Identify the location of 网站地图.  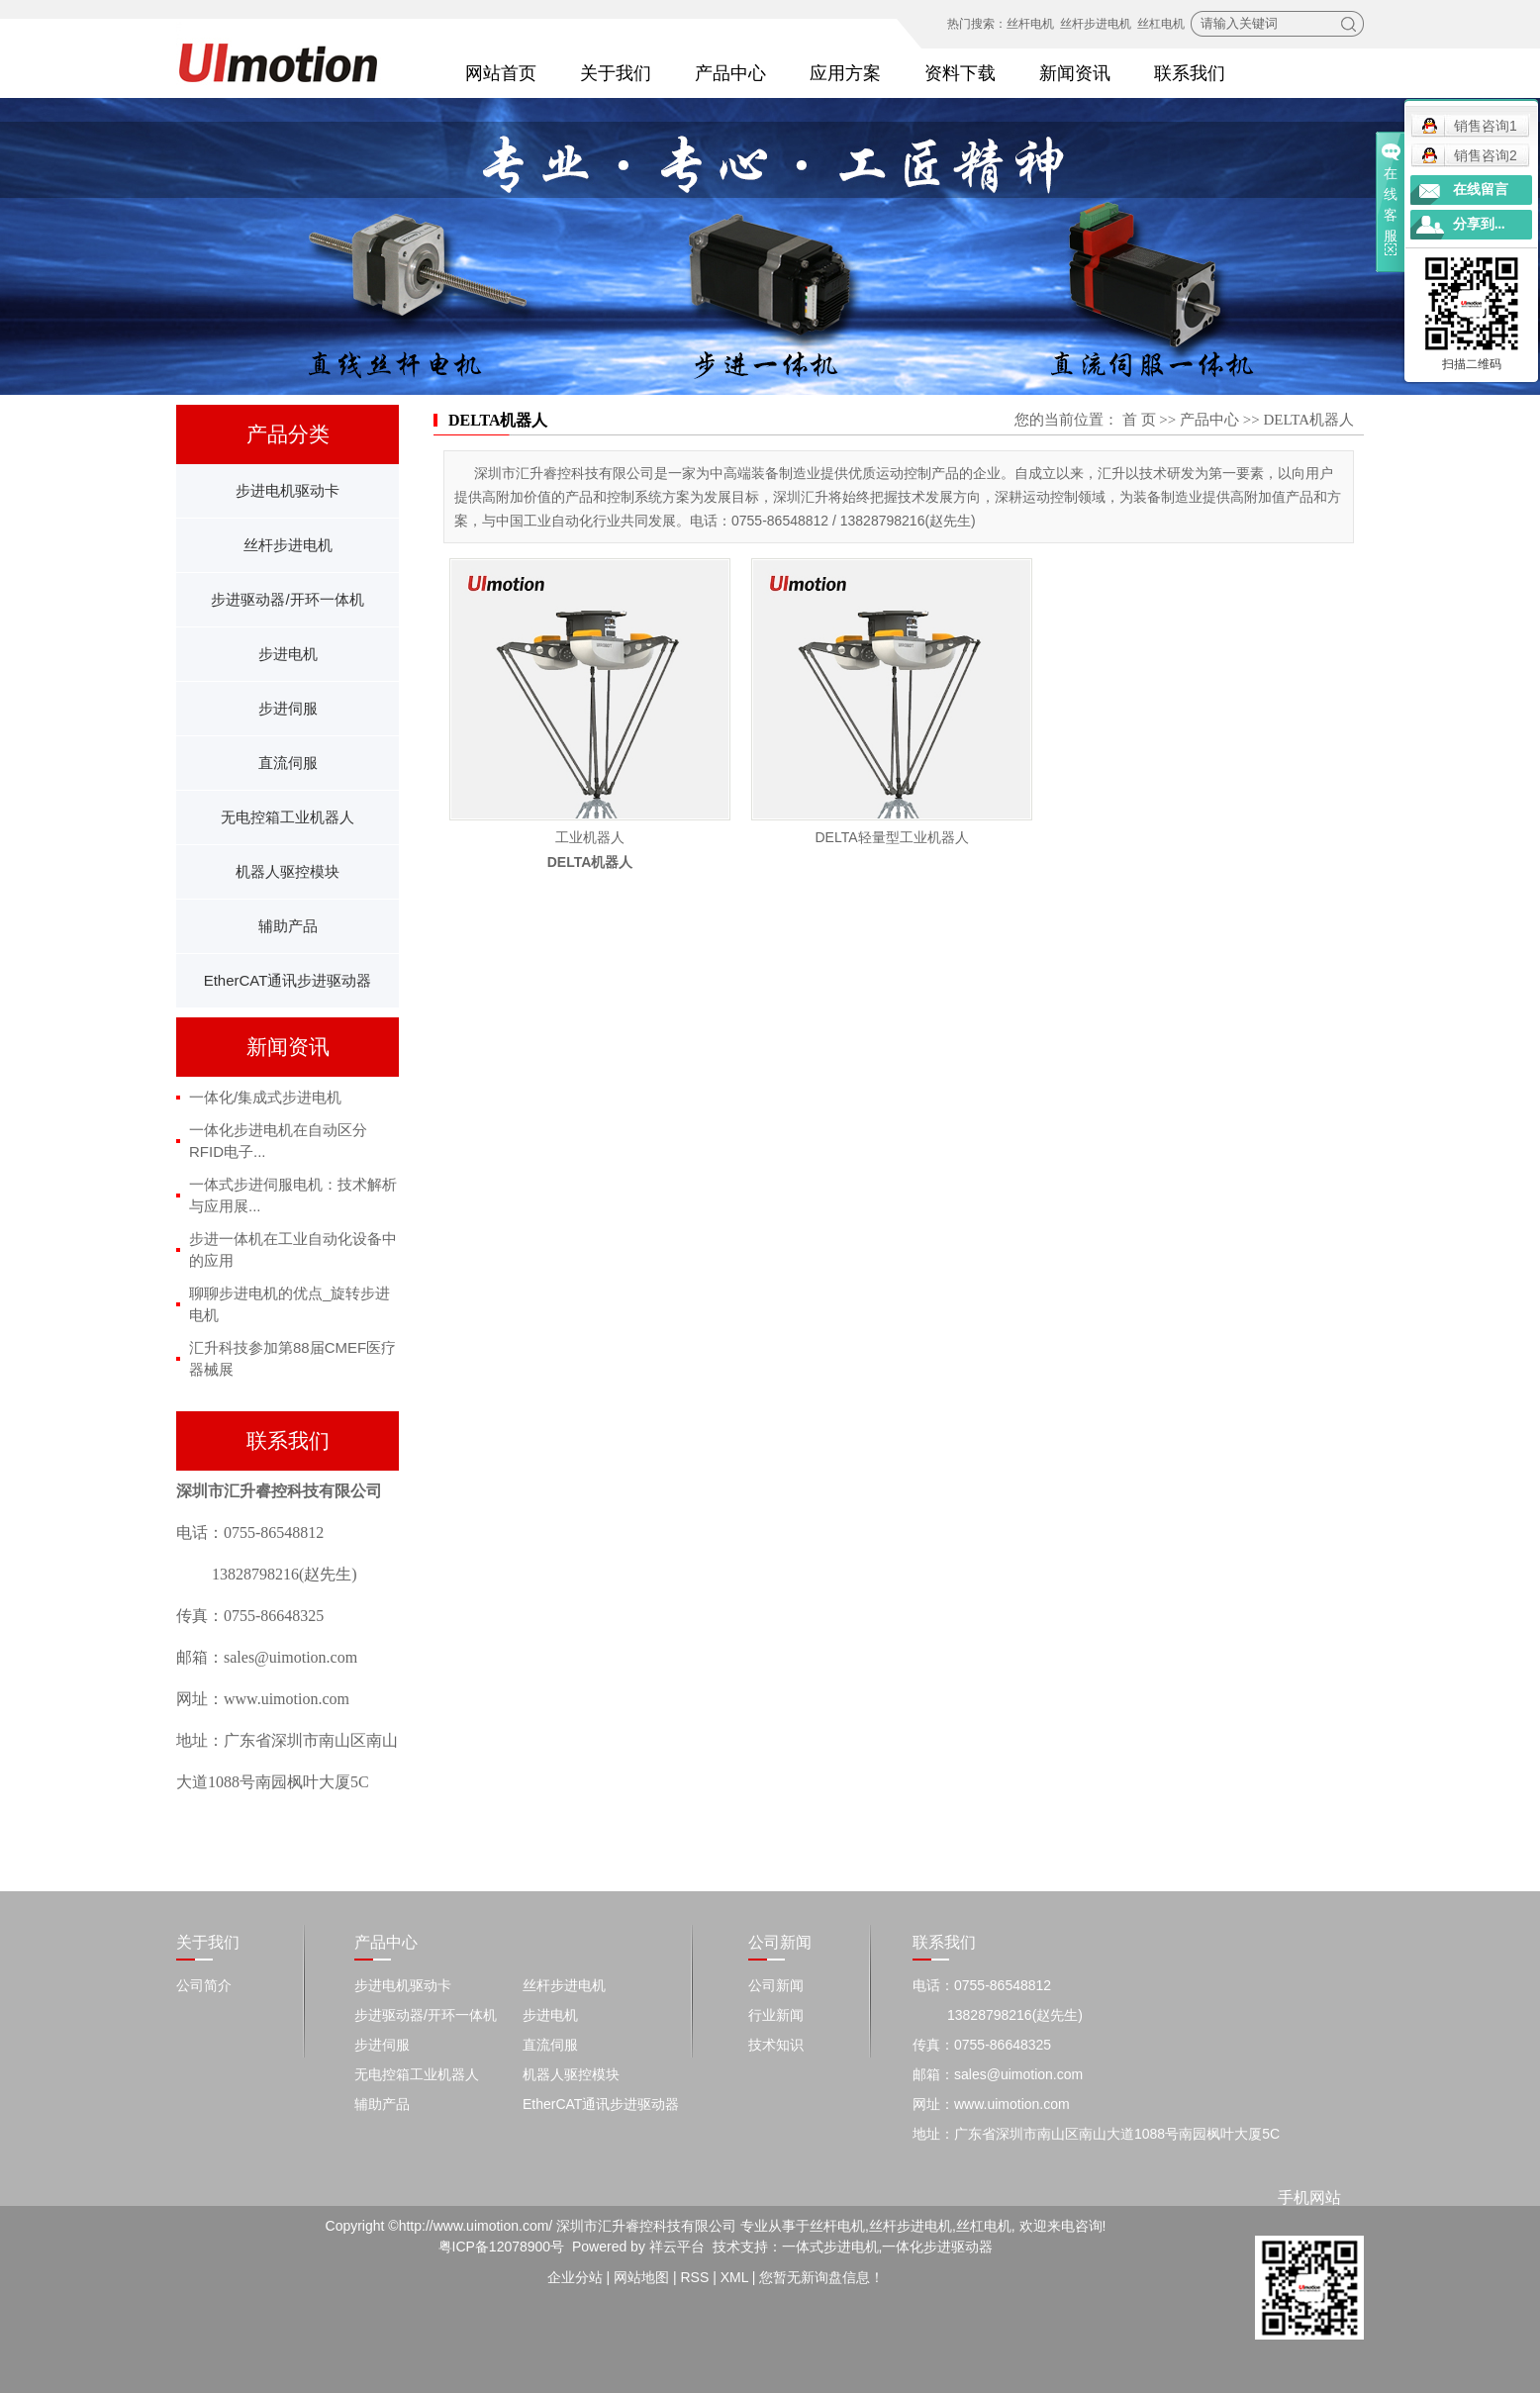
(641, 2277).